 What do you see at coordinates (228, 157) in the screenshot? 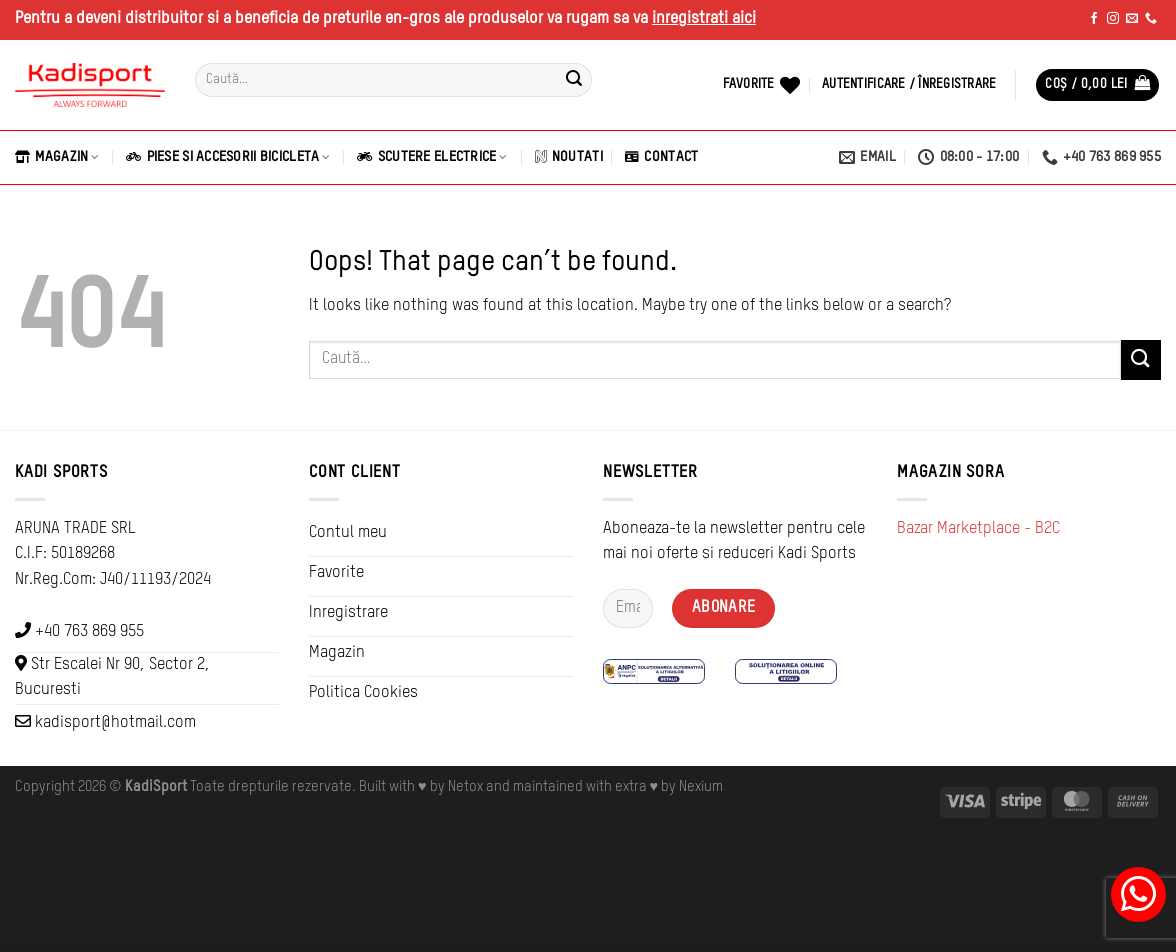
I see `Piese si Accesorii Bicicleta` at bounding box center [228, 157].